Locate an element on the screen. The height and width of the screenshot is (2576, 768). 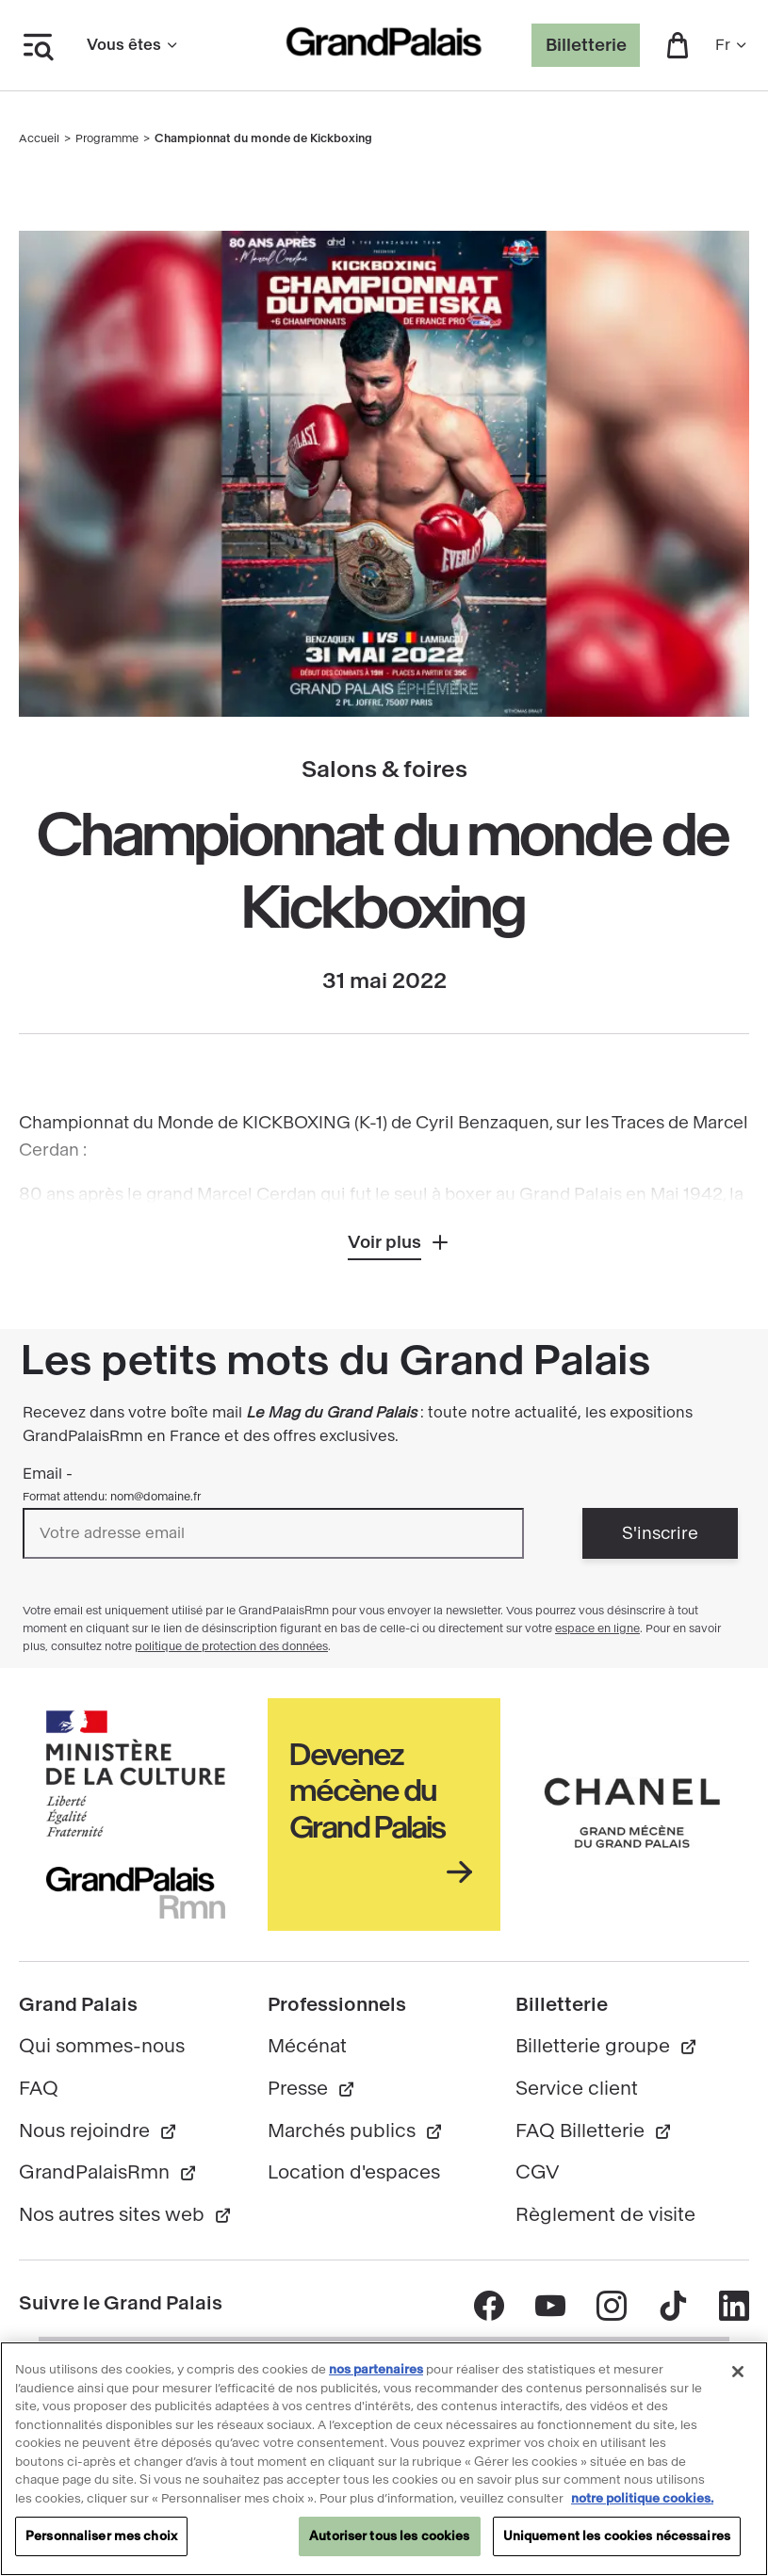
Presse is located at coordinates (312, 2088).